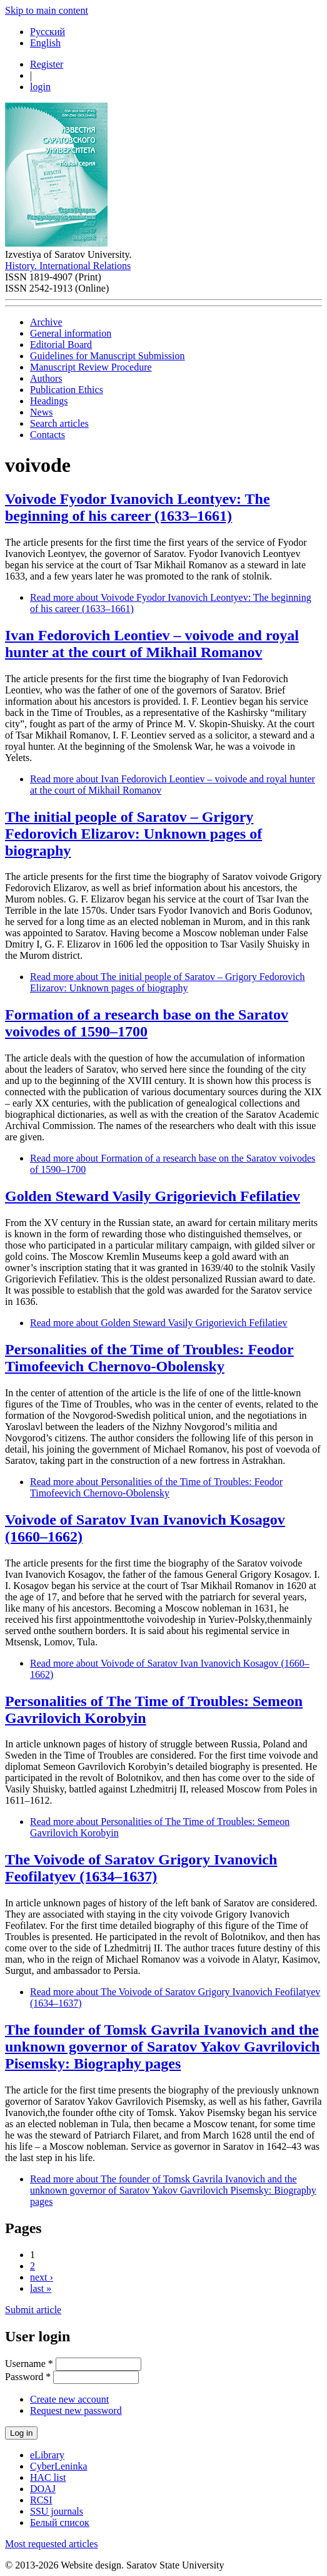 Image resolution: width=327 pixels, height=2576 pixels. Describe the element at coordinates (59, 2522) in the screenshot. I see `Белый список` at that location.